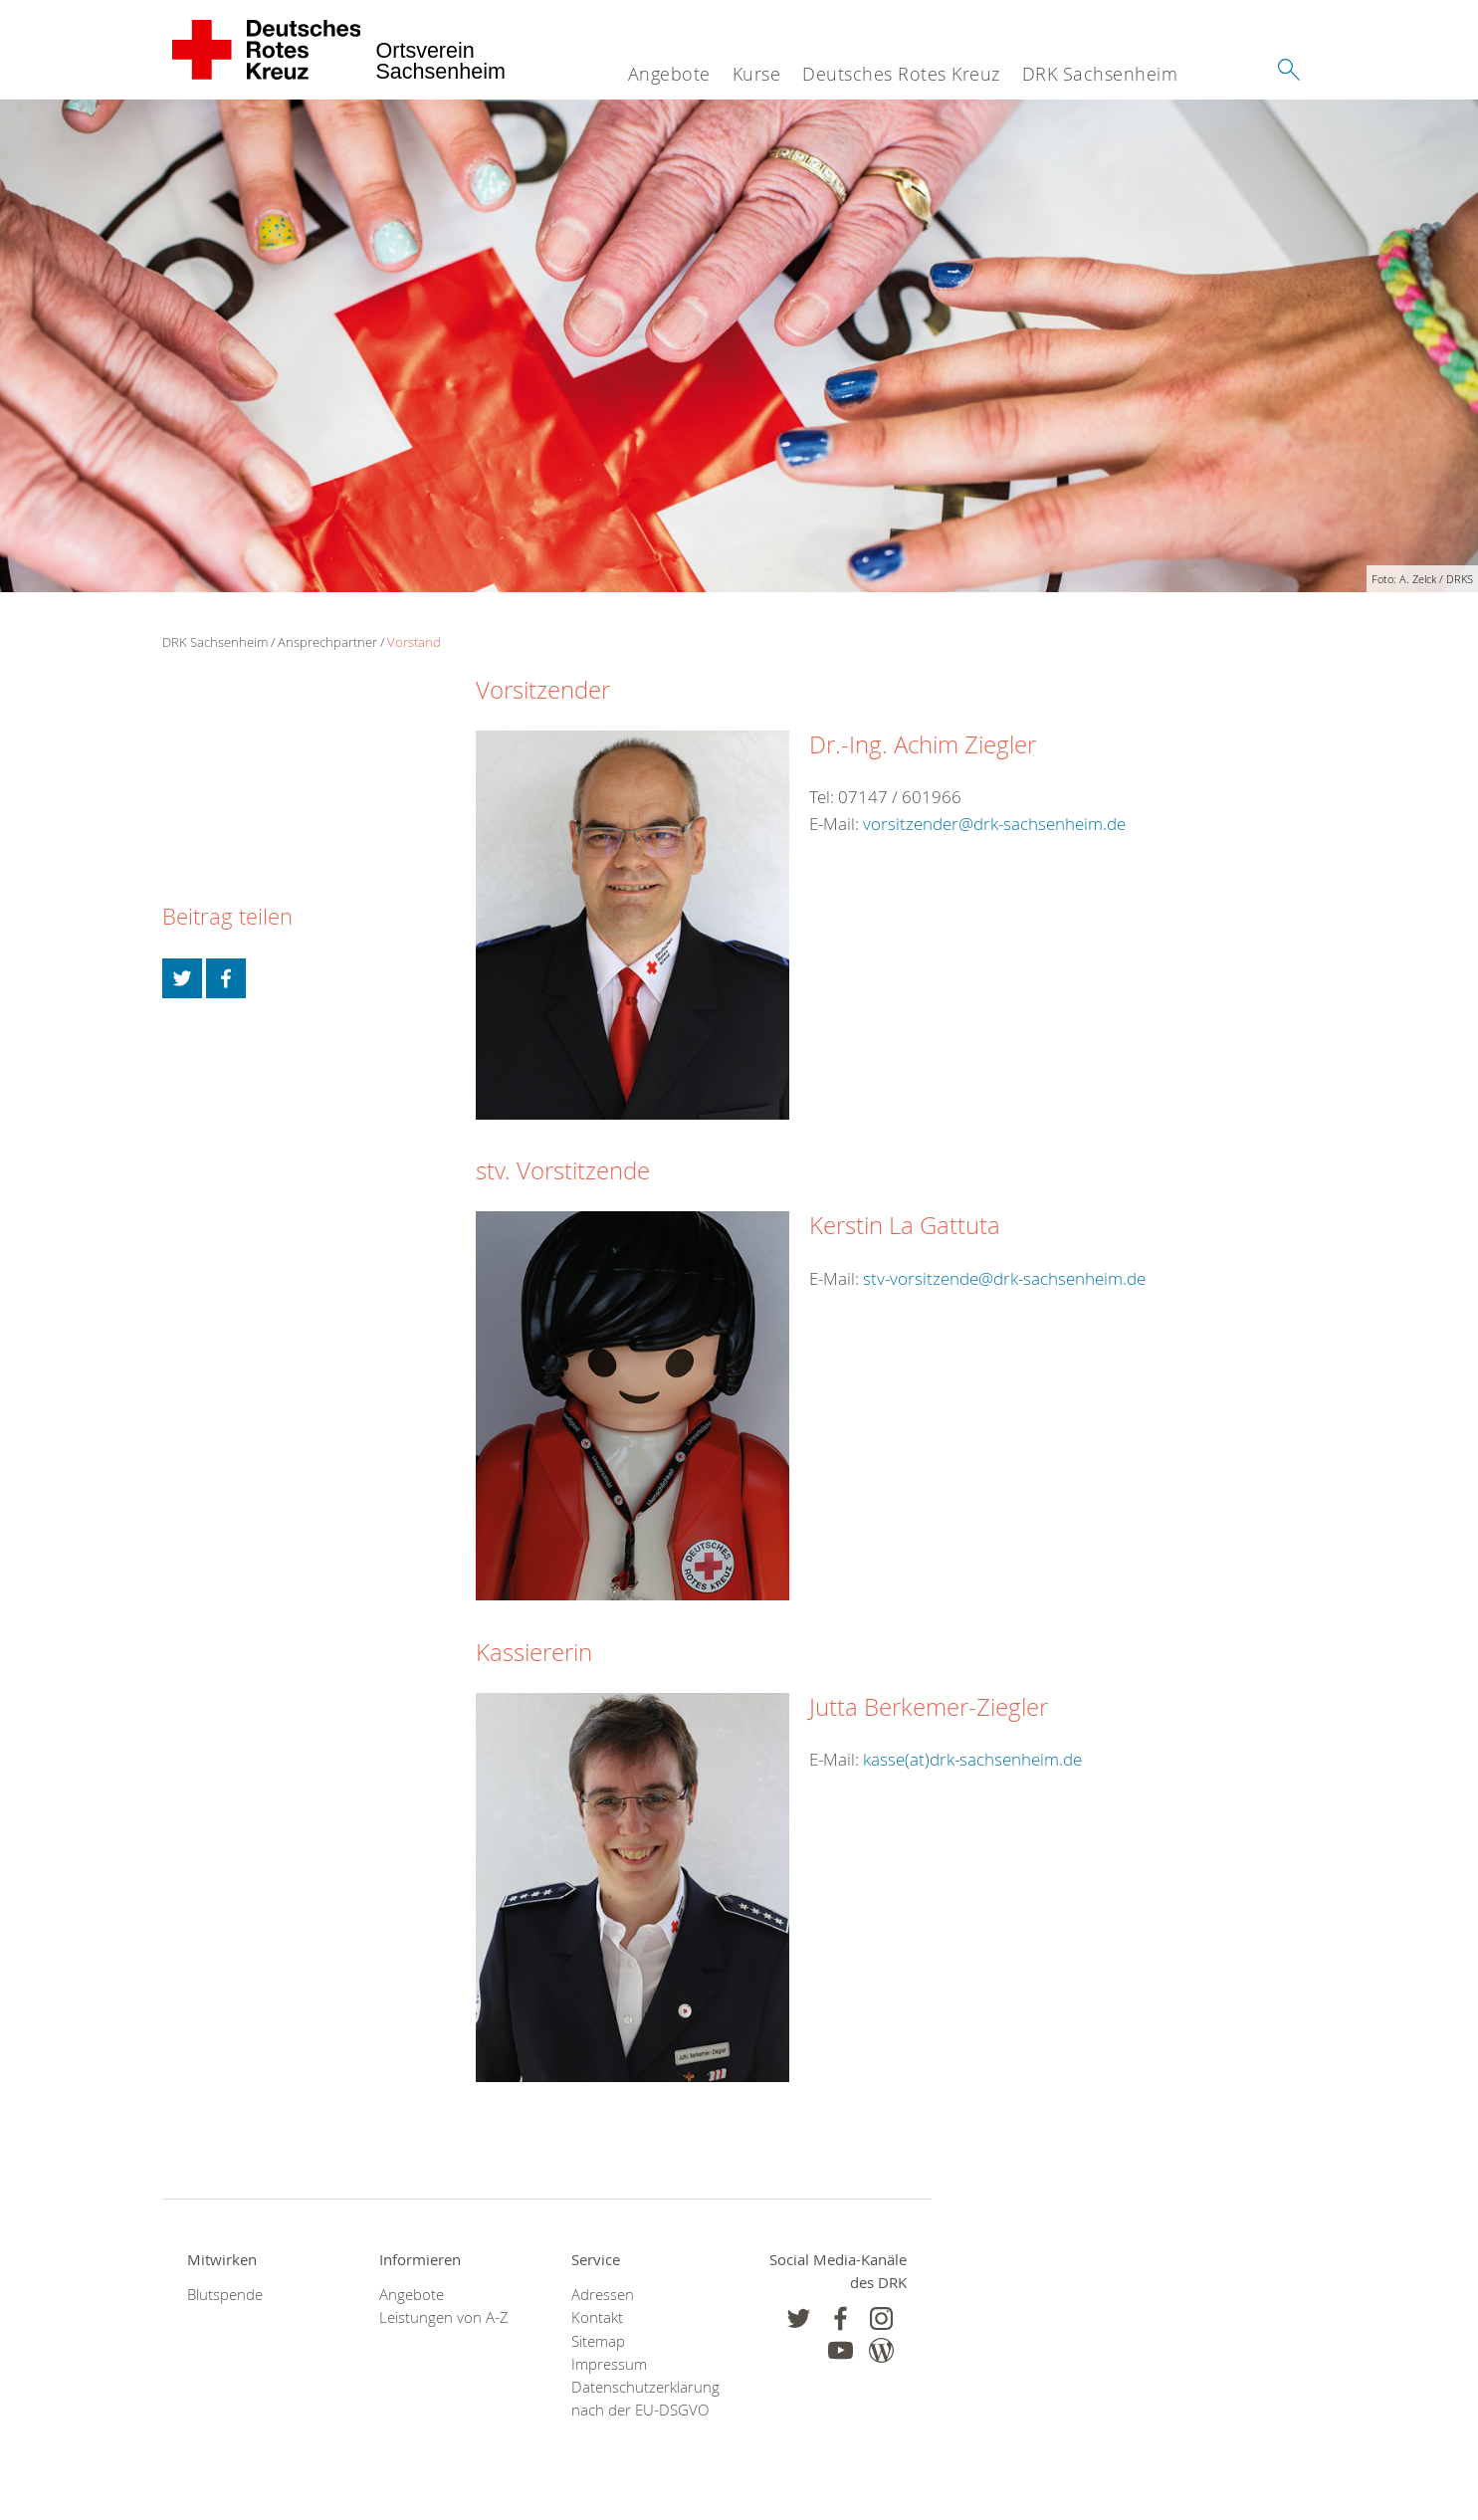 This screenshot has height=2520, width=1478. I want to click on Angebote, so click(669, 74).